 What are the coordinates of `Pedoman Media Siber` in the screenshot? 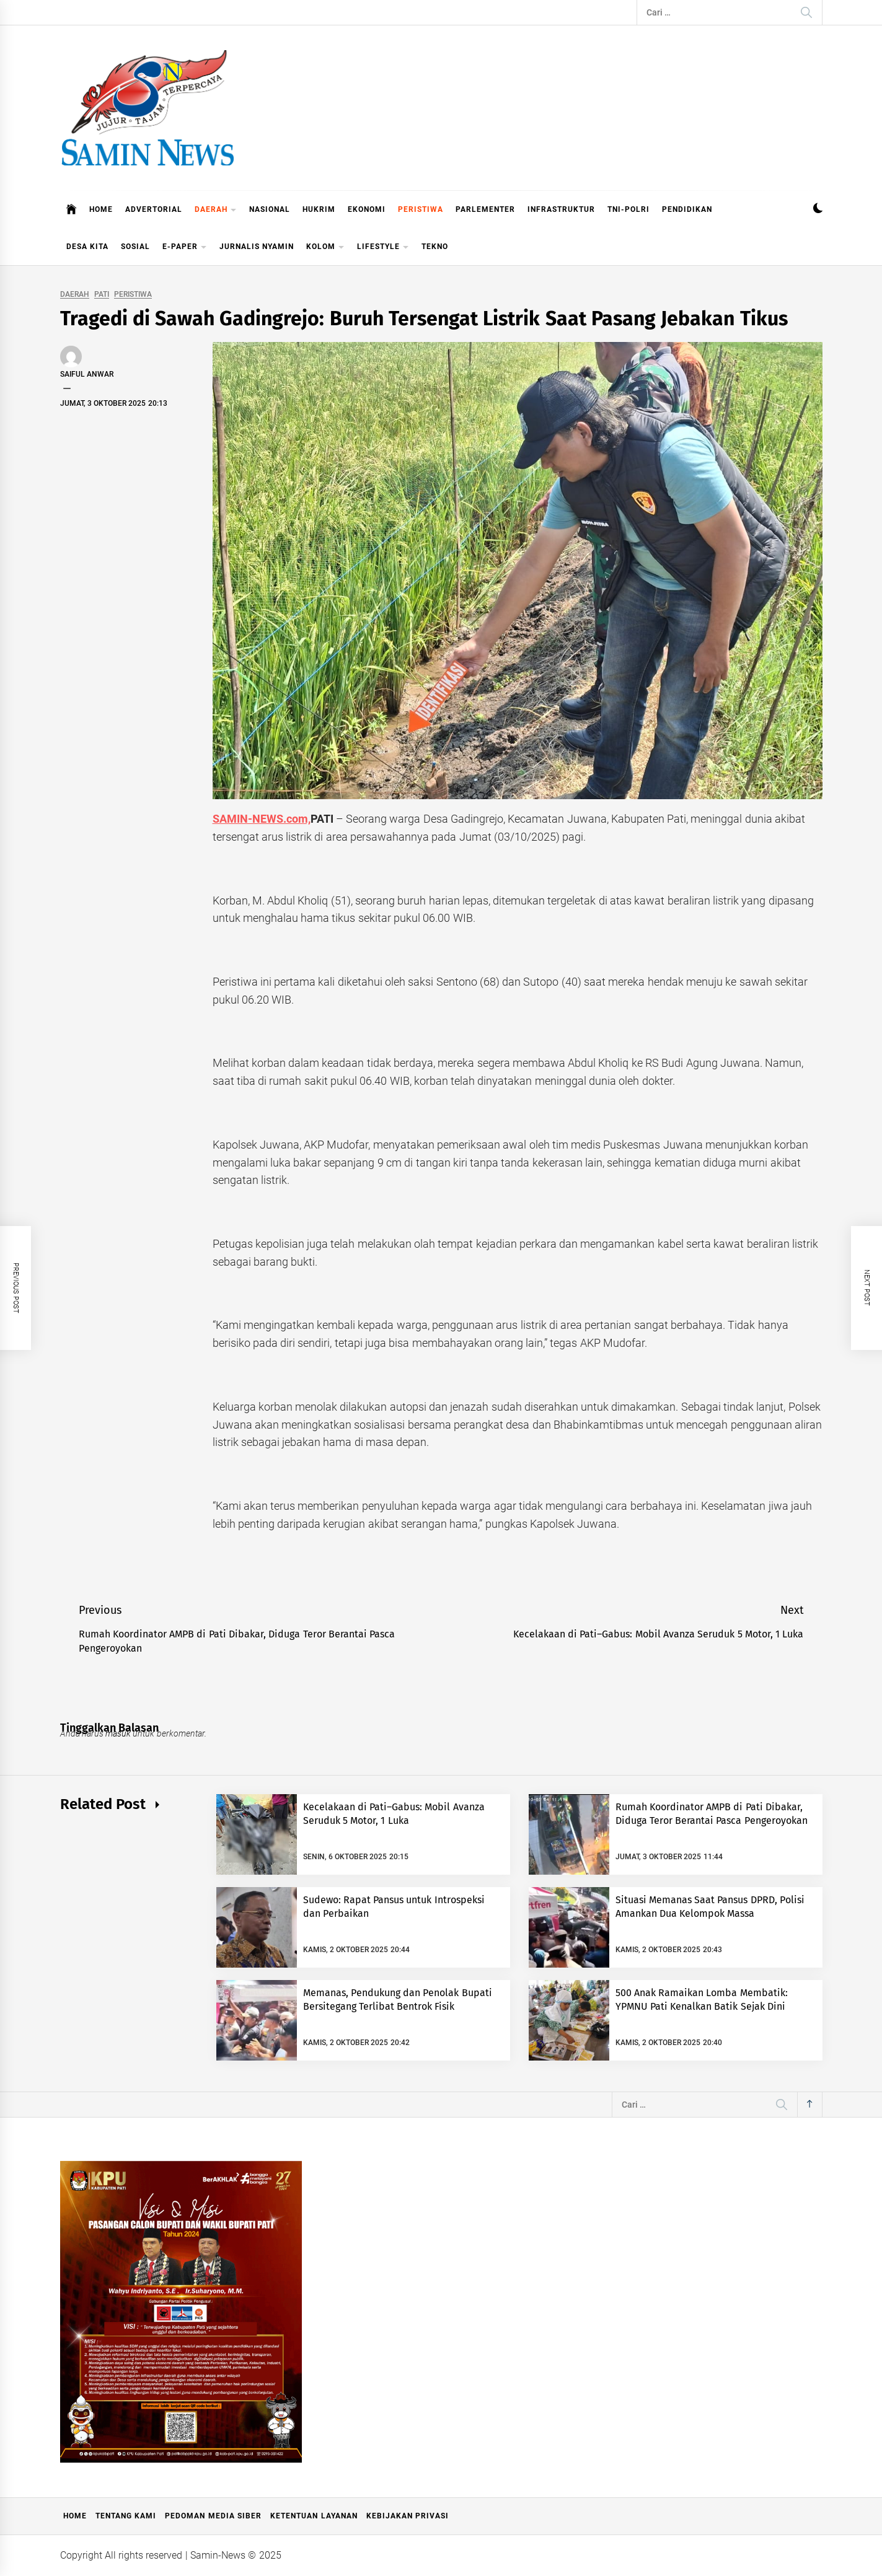 It's located at (213, 2516).